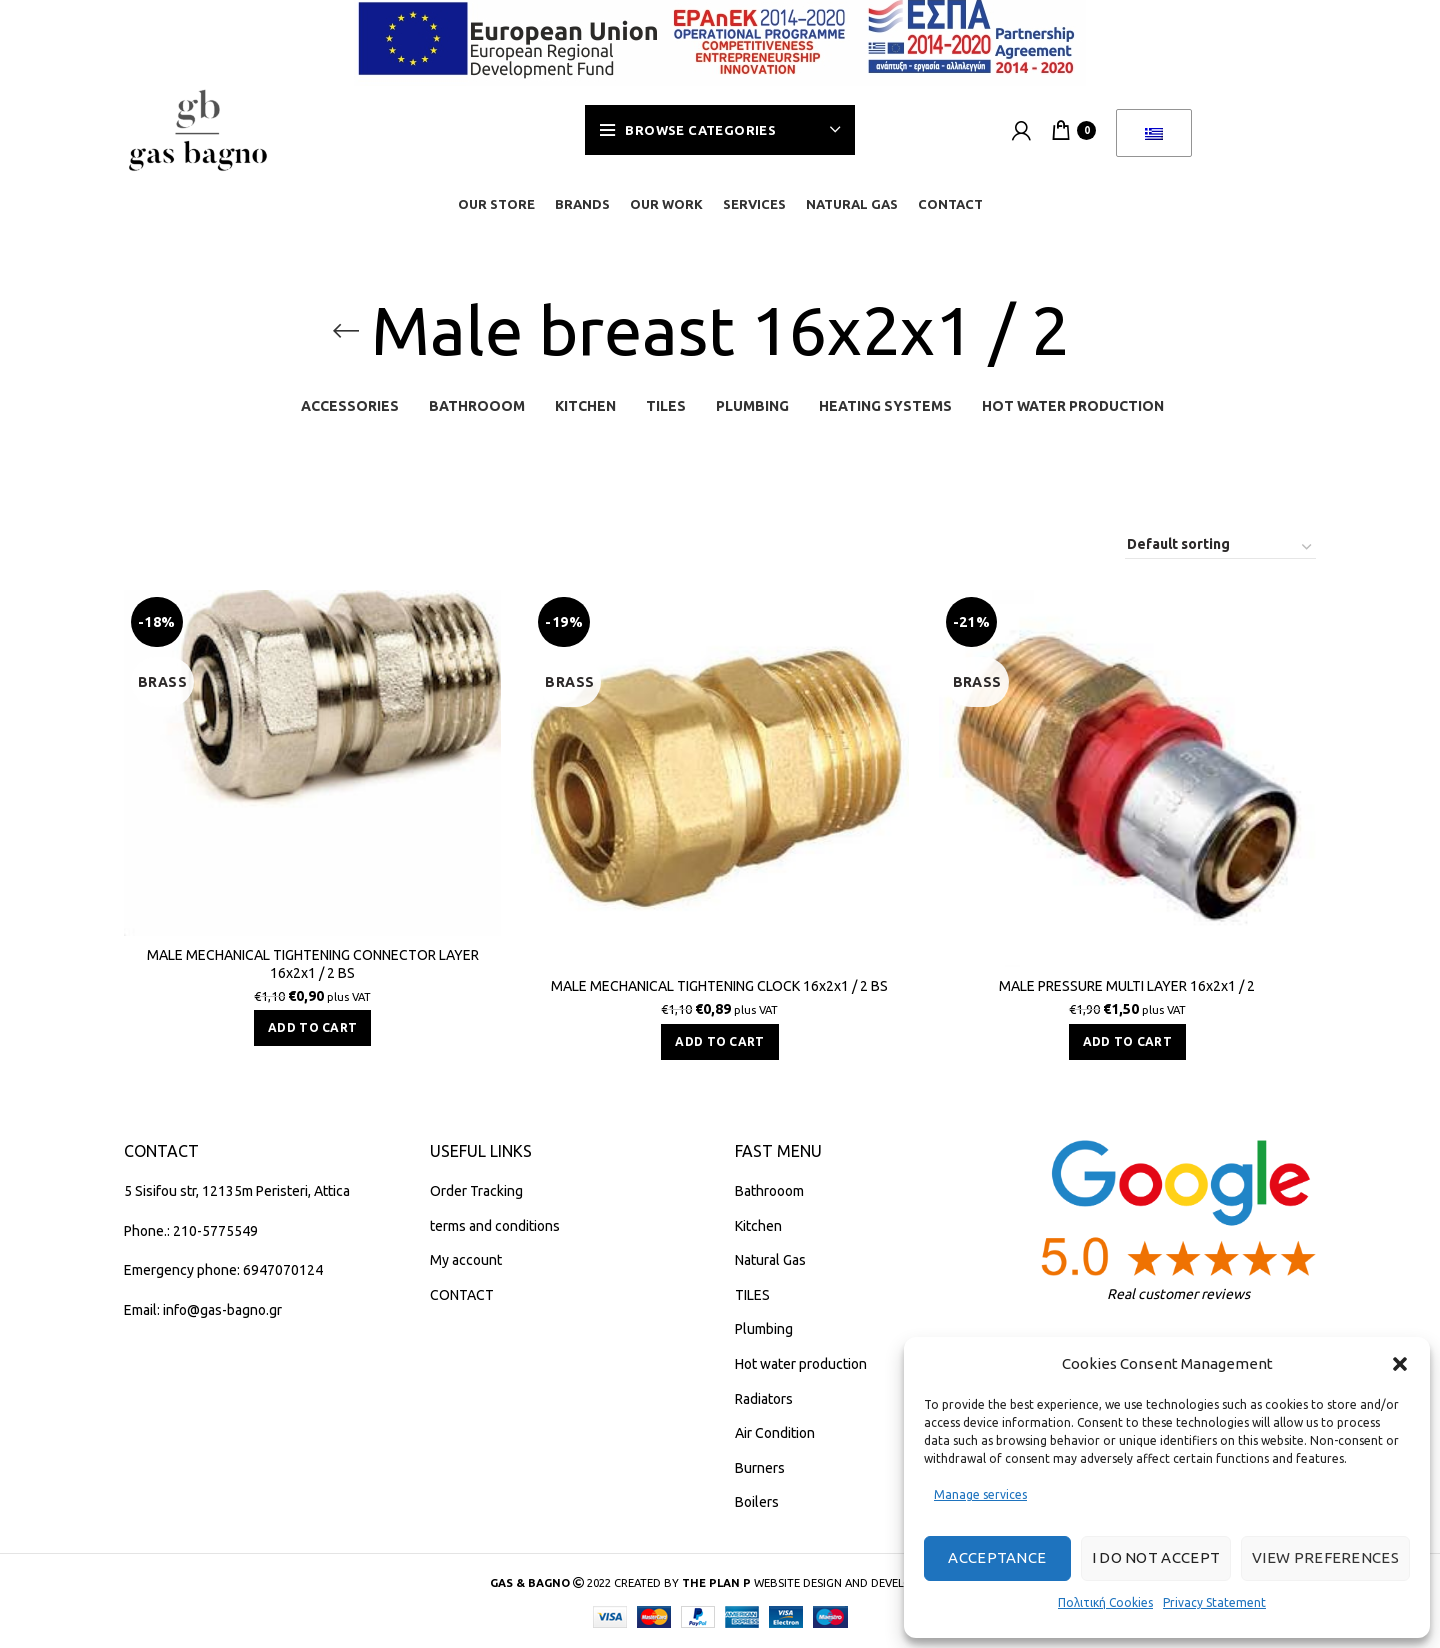  I want to click on Πολιτική Cookies, so click(1105, 1602).